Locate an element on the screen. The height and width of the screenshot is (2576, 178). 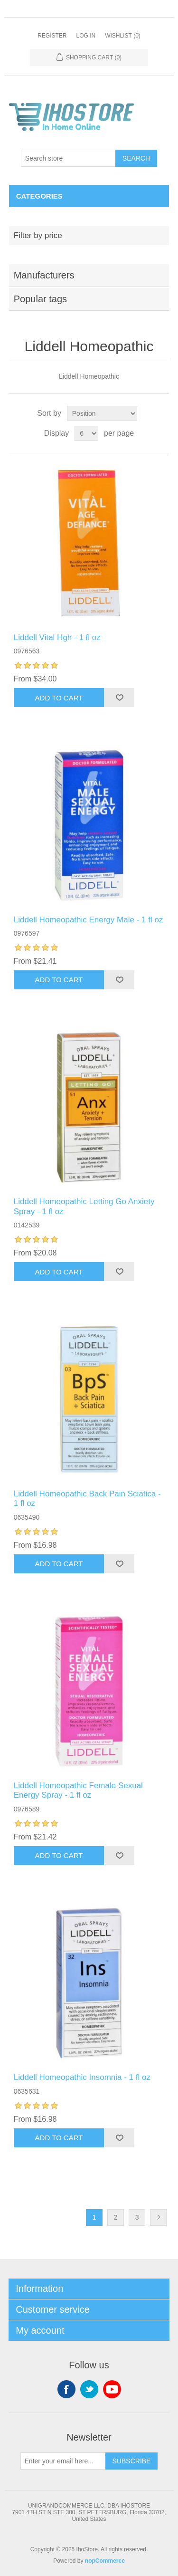
Subscribe is located at coordinates (131, 2461).